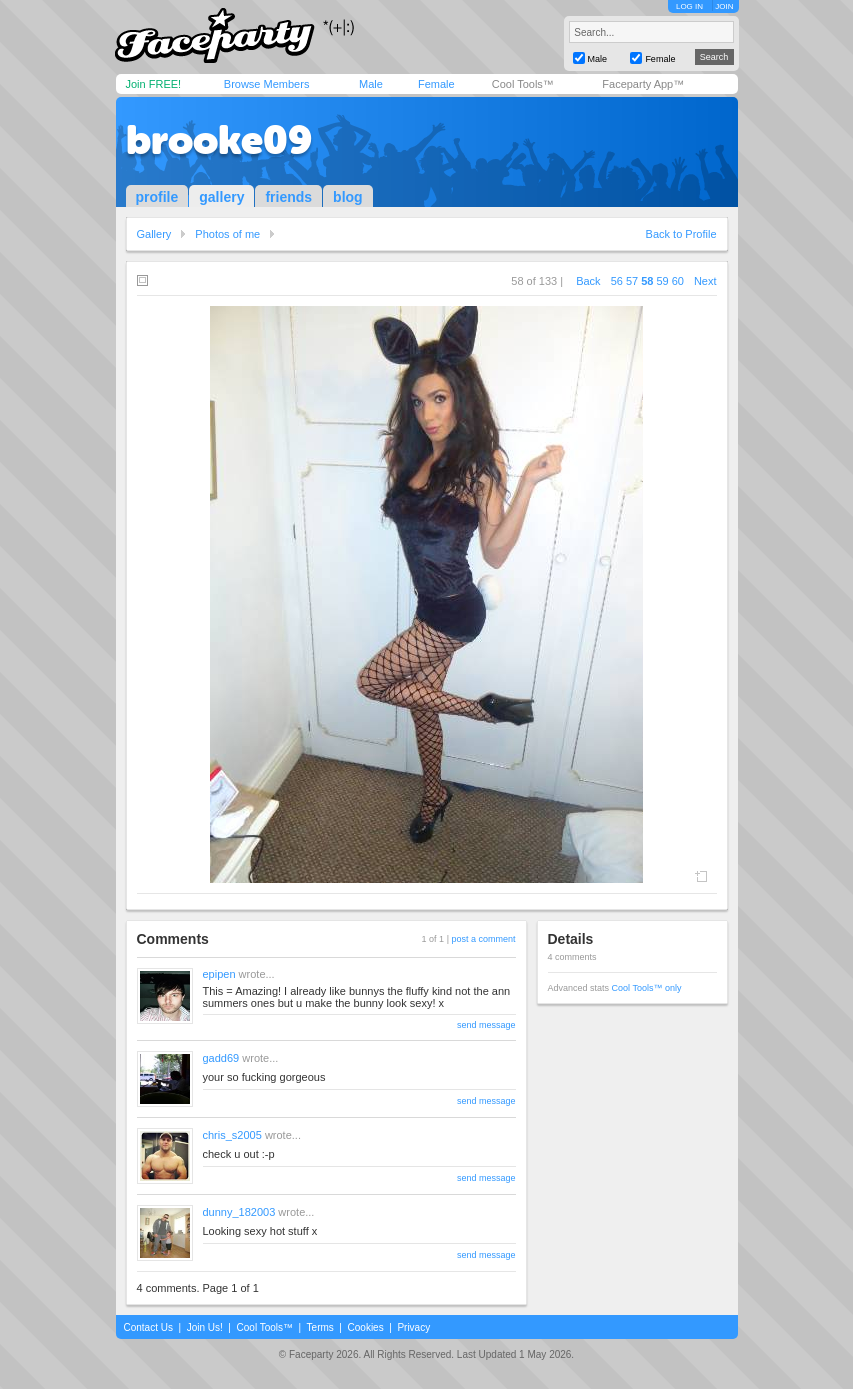  What do you see at coordinates (221, 197) in the screenshot?
I see `gallery` at bounding box center [221, 197].